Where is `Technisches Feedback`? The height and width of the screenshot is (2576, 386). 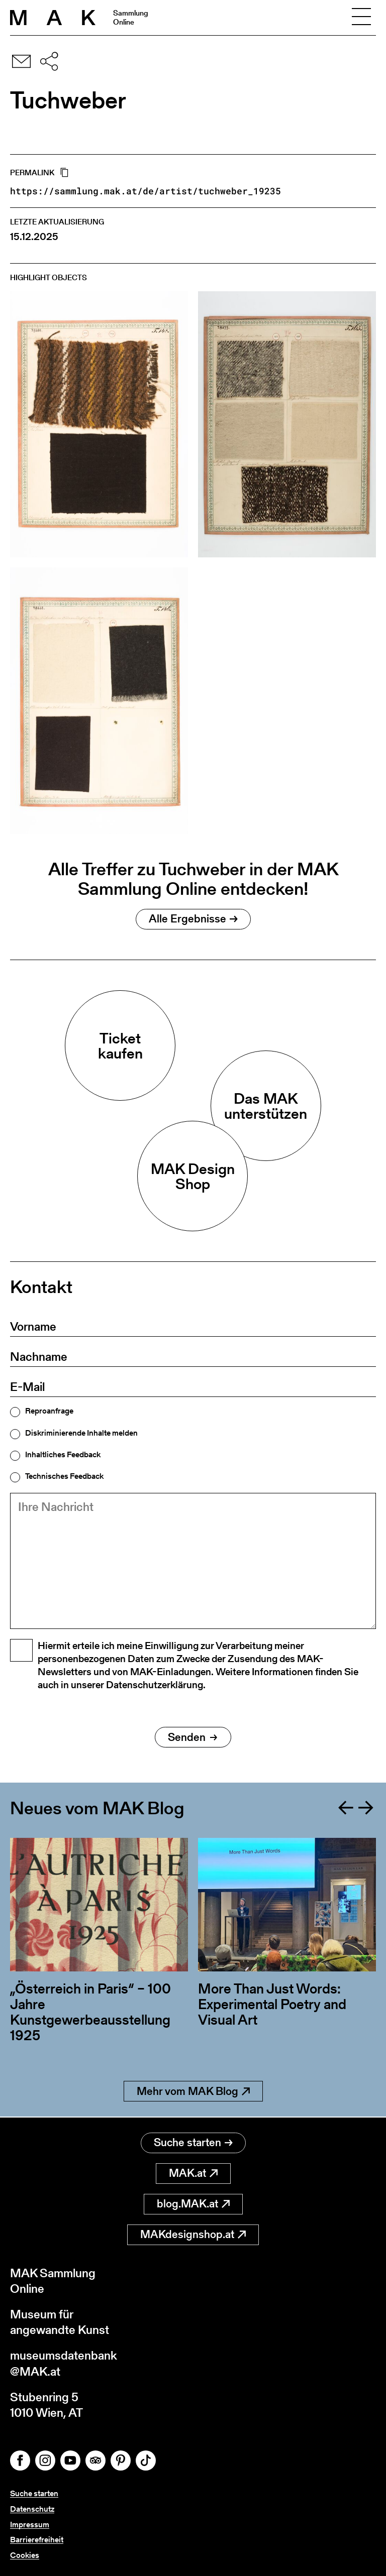
Technisches Feedback is located at coordinates (64, 1476).